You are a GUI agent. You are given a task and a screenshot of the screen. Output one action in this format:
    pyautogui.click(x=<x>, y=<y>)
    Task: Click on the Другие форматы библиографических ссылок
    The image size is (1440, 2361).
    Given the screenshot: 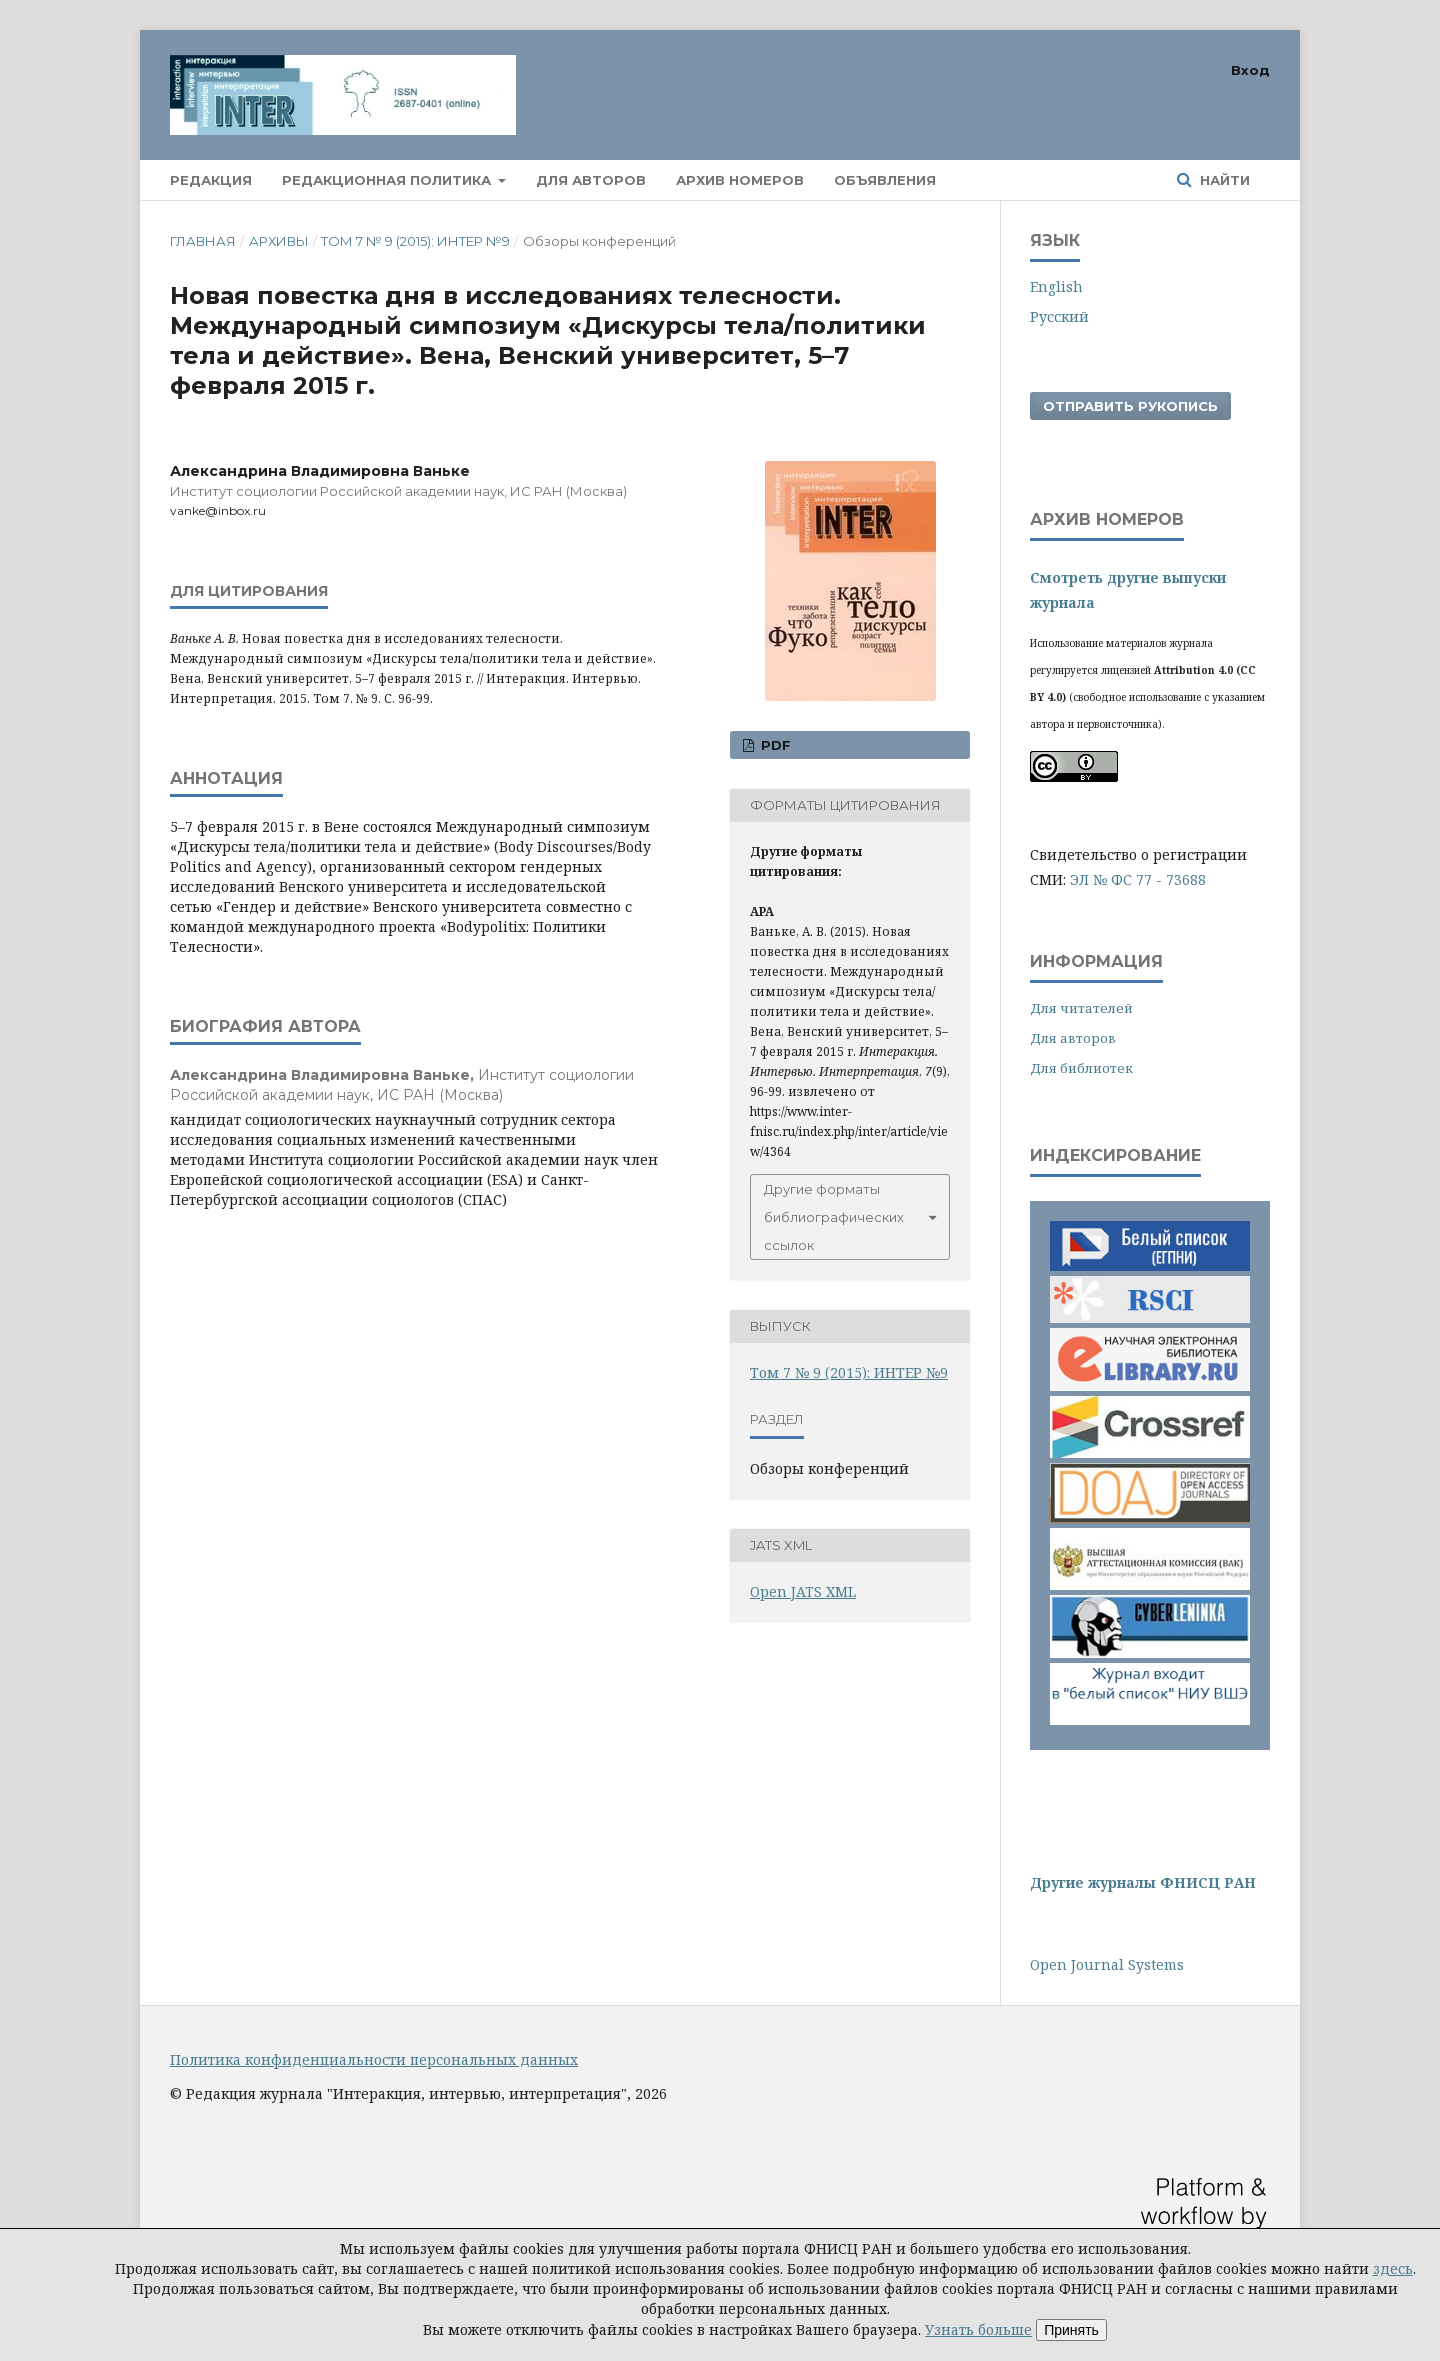 What is the action you would take?
    pyautogui.click(x=834, y=1217)
    